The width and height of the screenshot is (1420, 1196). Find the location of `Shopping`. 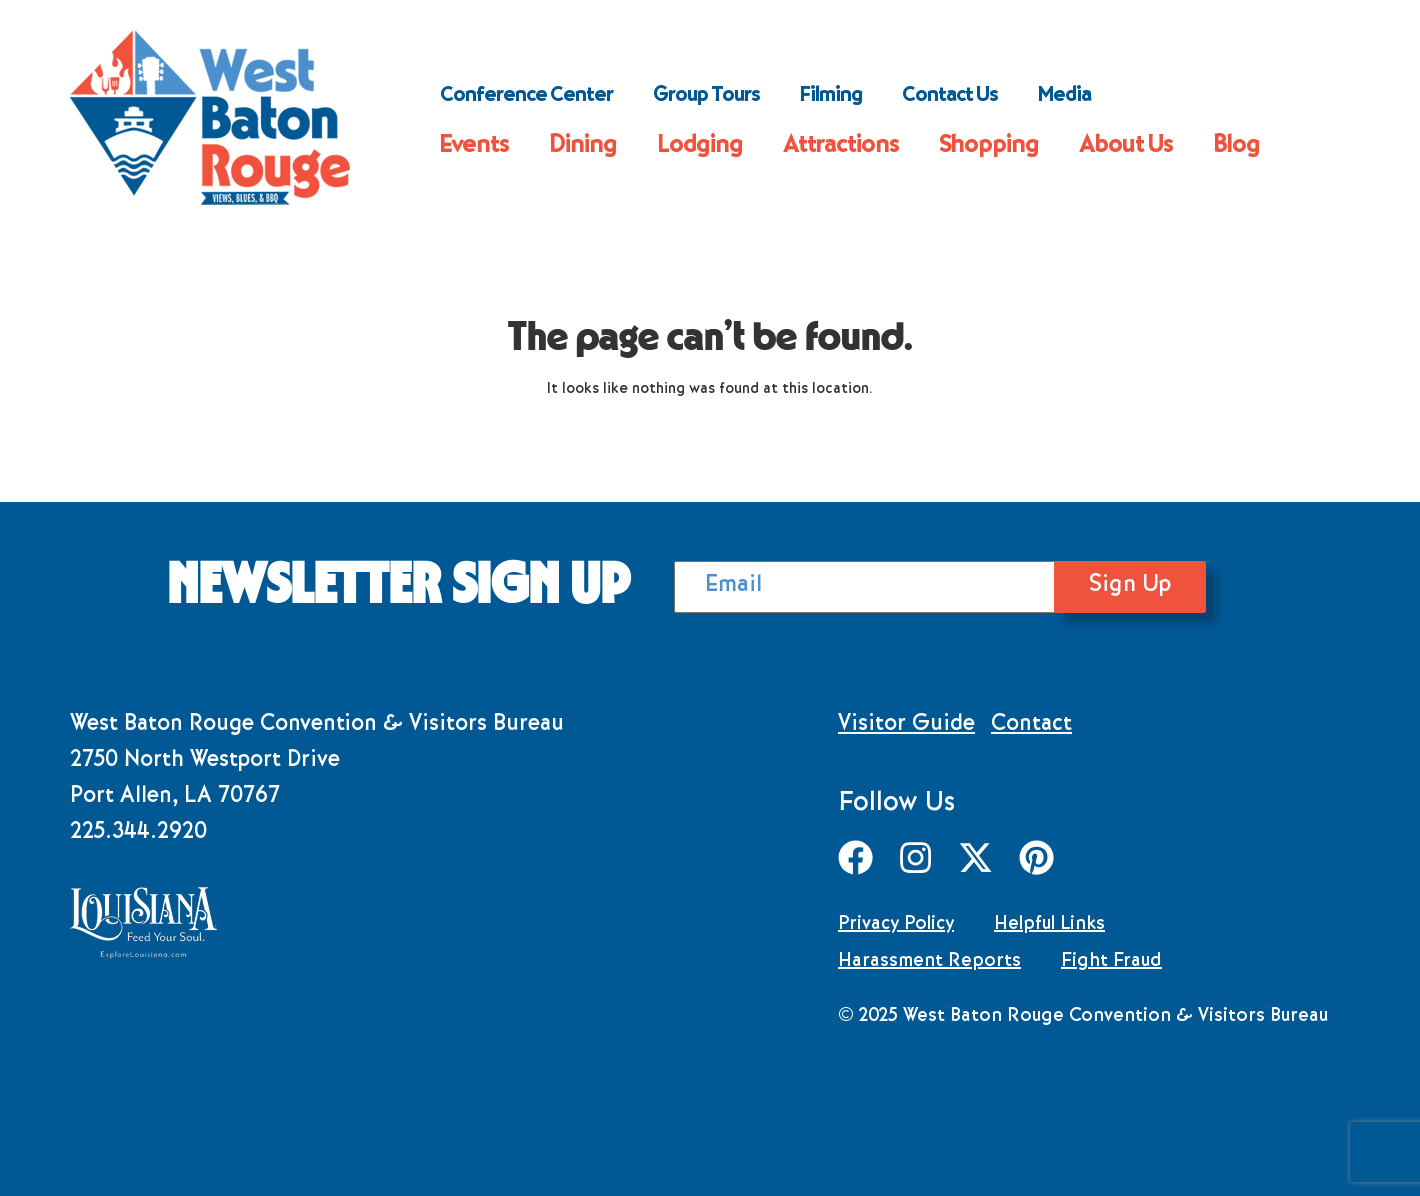

Shopping is located at coordinates (989, 147).